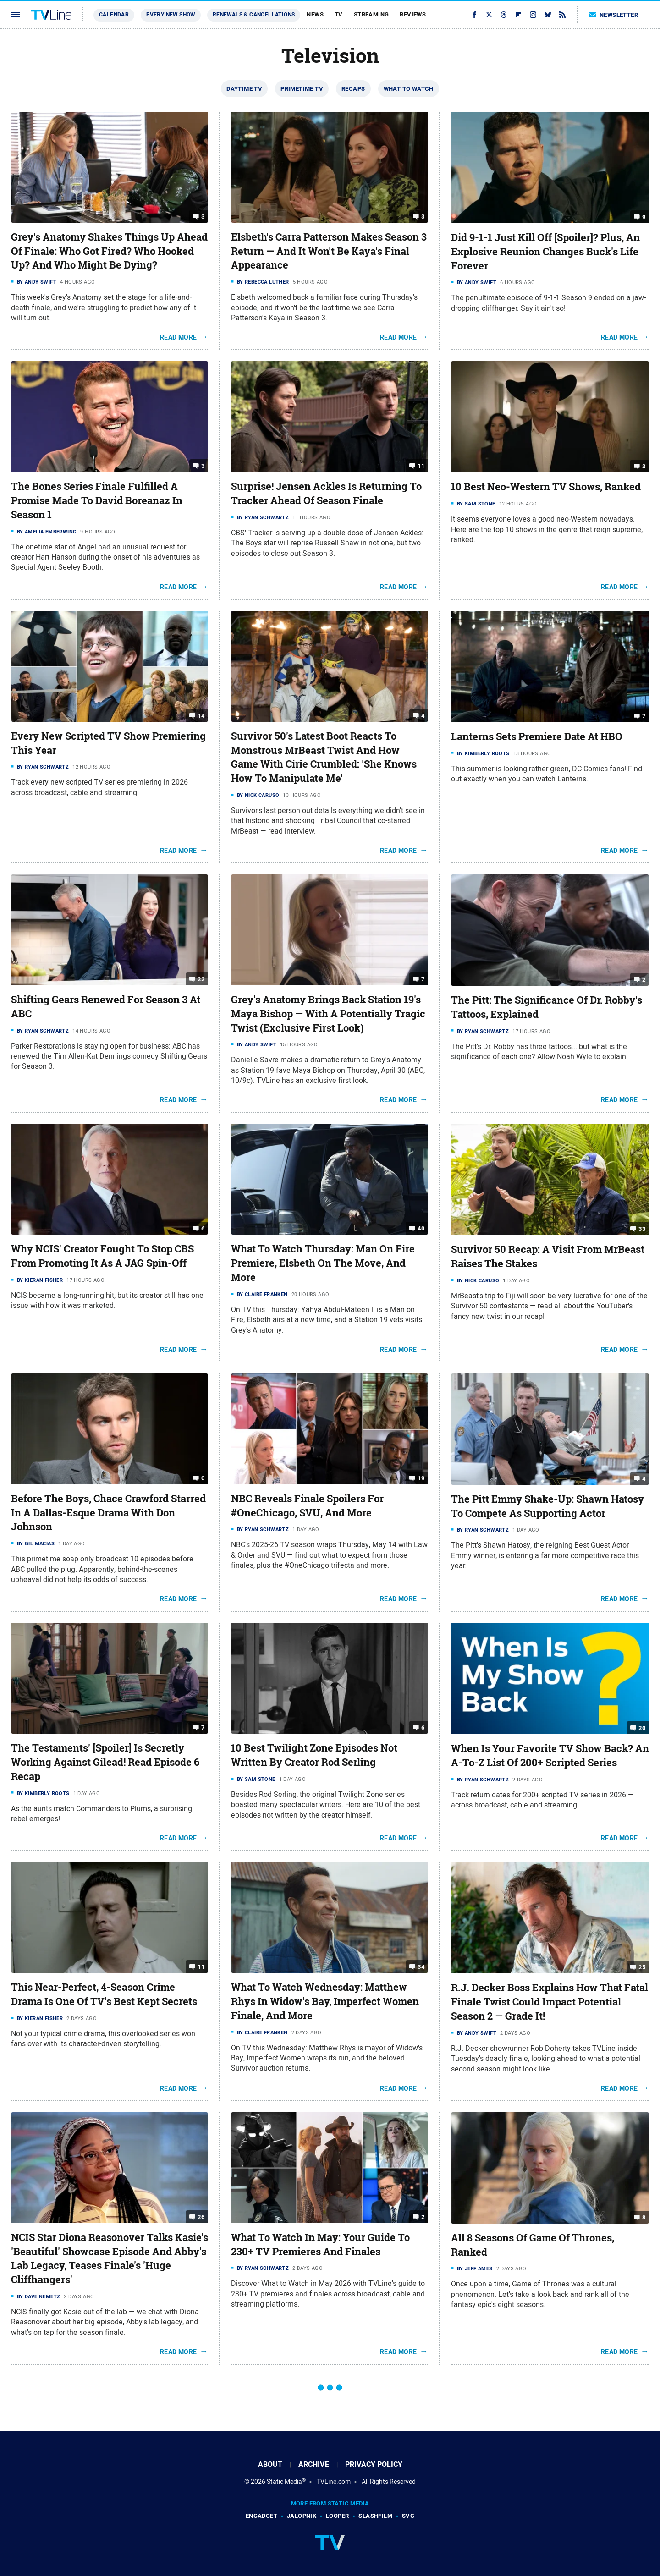  What do you see at coordinates (533, 15) in the screenshot?
I see `[Instagram]` at bounding box center [533, 15].